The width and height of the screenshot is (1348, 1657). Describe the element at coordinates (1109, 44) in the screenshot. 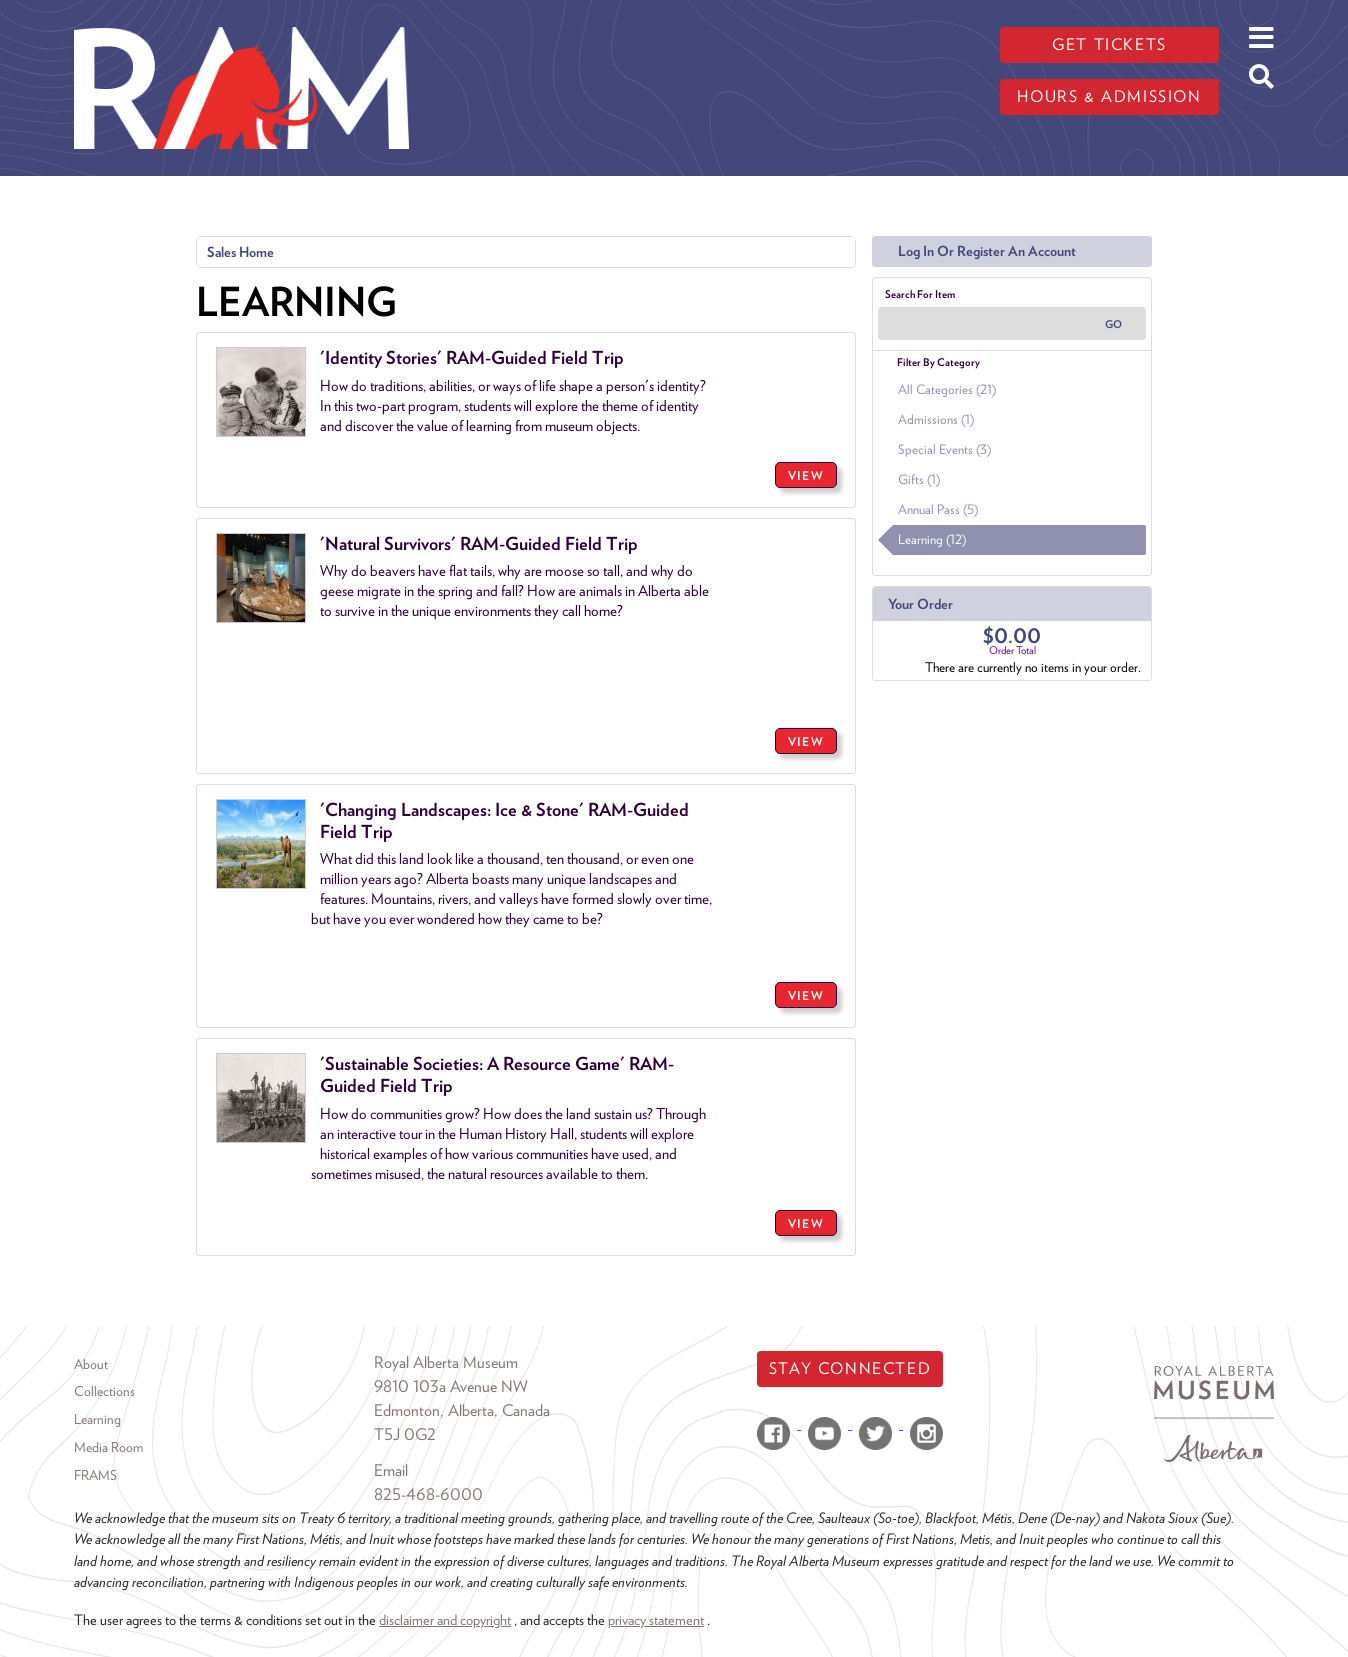

I see `Get tickets` at that location.